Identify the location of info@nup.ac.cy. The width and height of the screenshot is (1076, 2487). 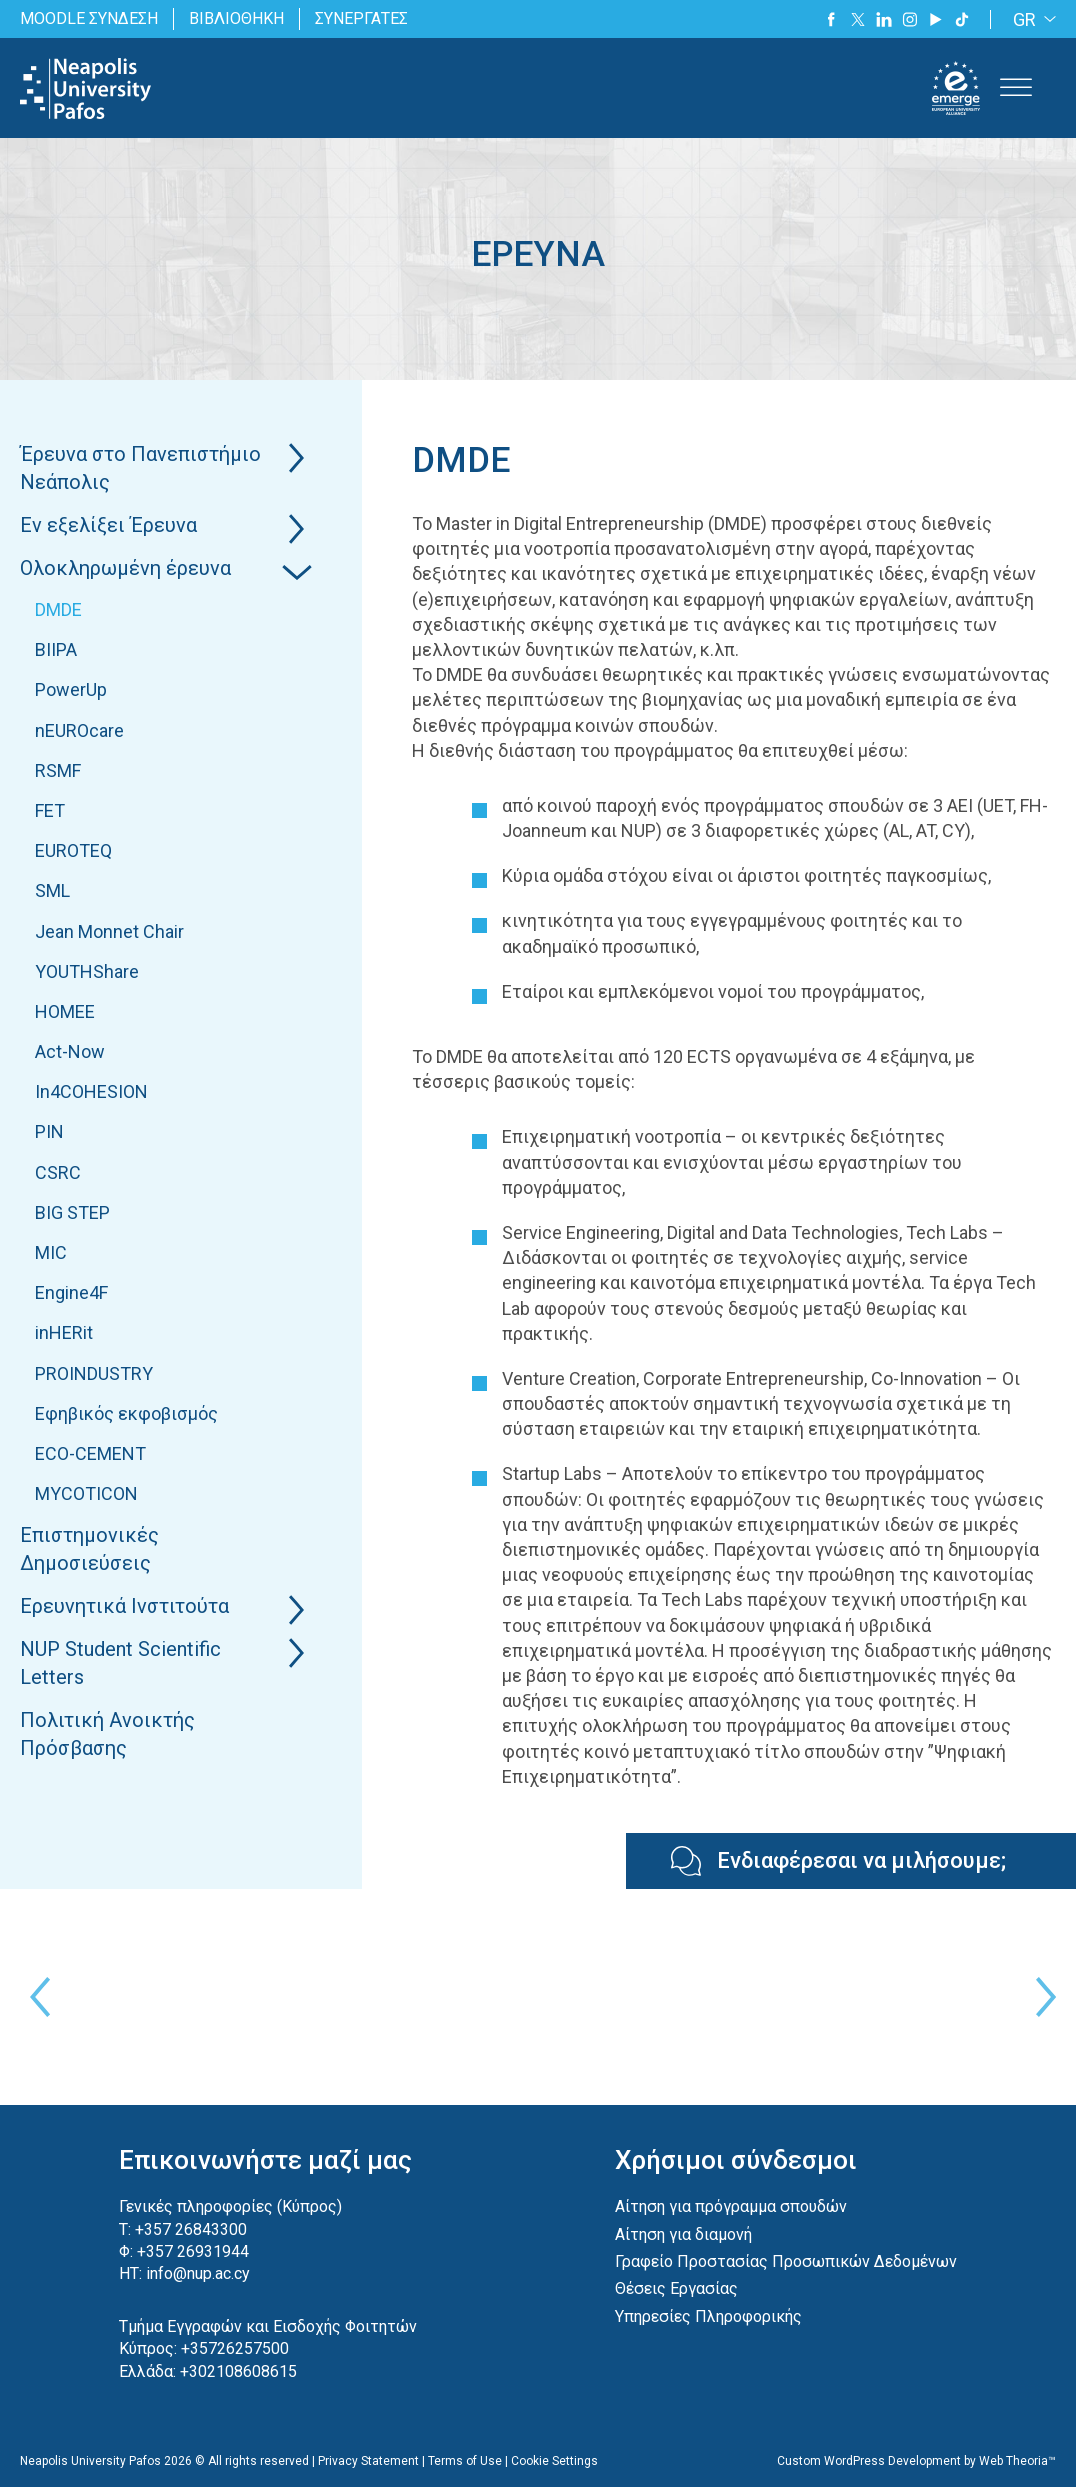
(198, 2273).